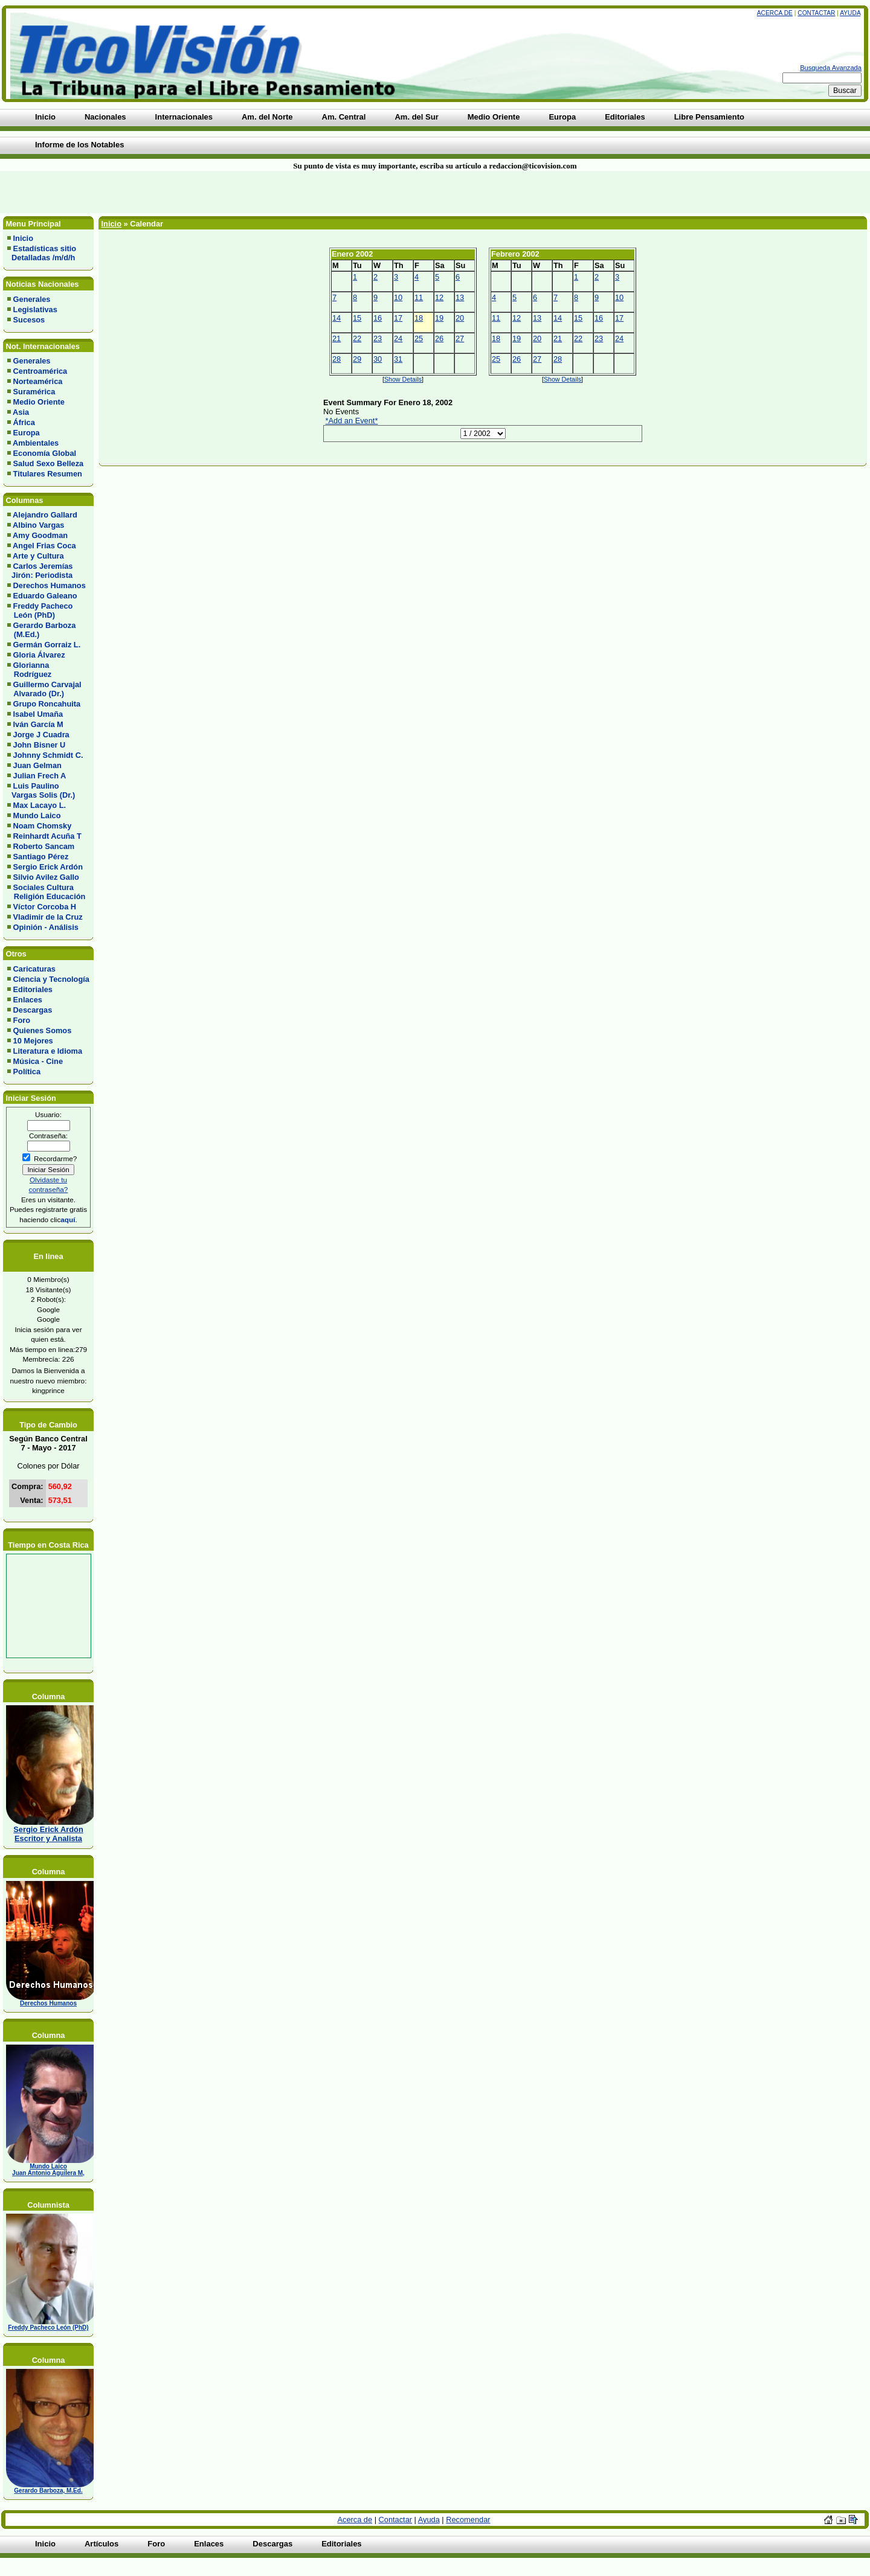 This screenshot has height=2576, width=870. What do you see at coordinates (45, 906) in the screenshot?
I see `Víctor Corcoba H` at bounding box center [45, 906].